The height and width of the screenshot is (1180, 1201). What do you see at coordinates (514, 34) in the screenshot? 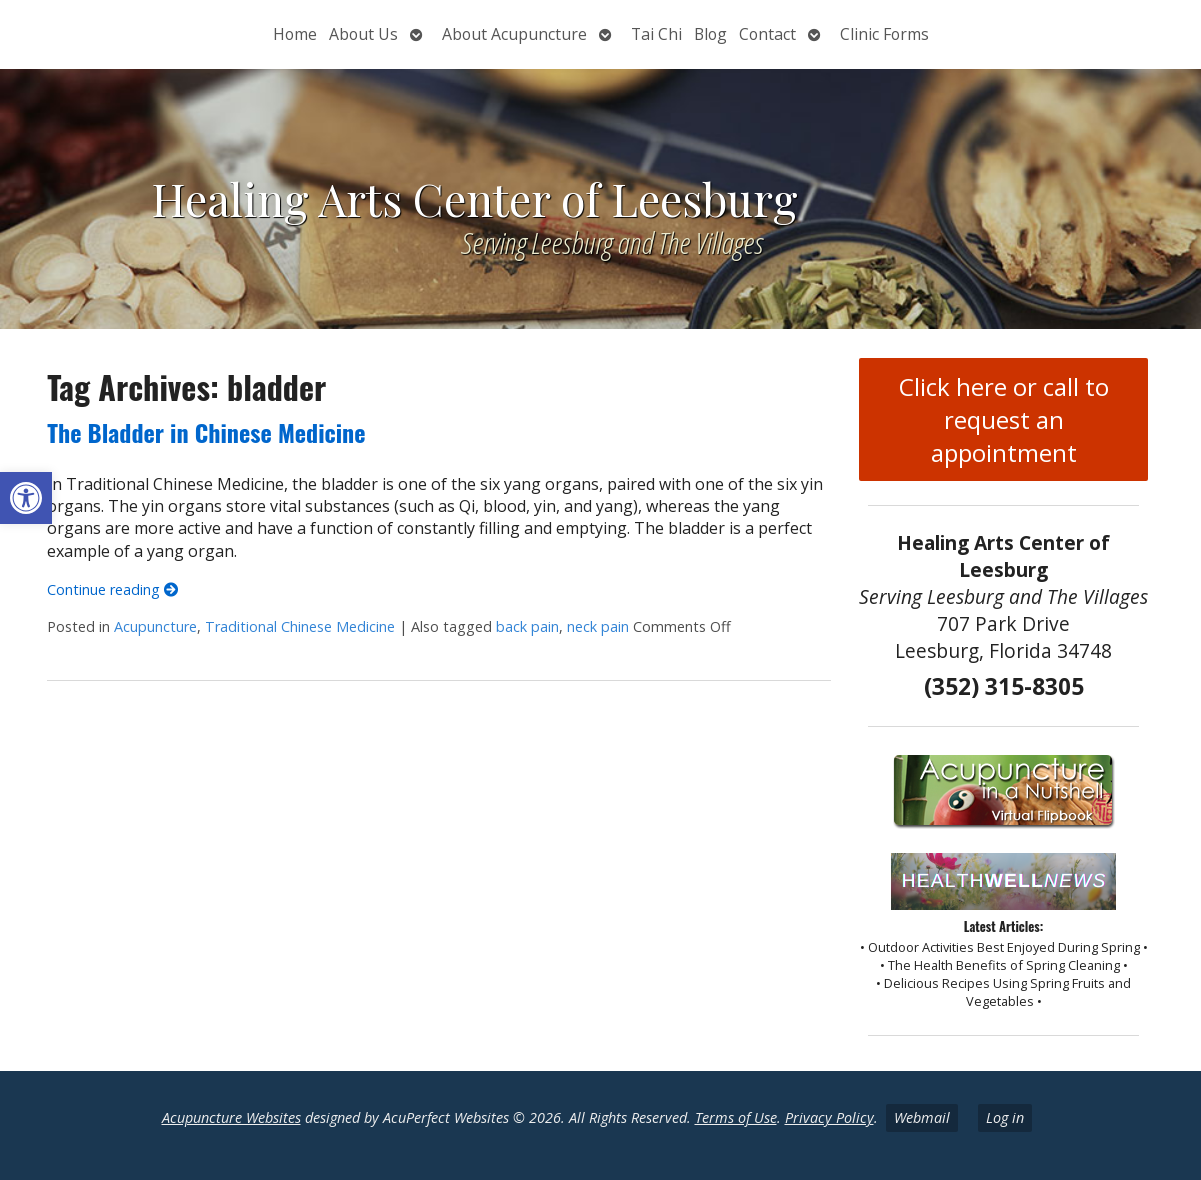
I see `About Acupuncture` at bounding box center [514, 34].